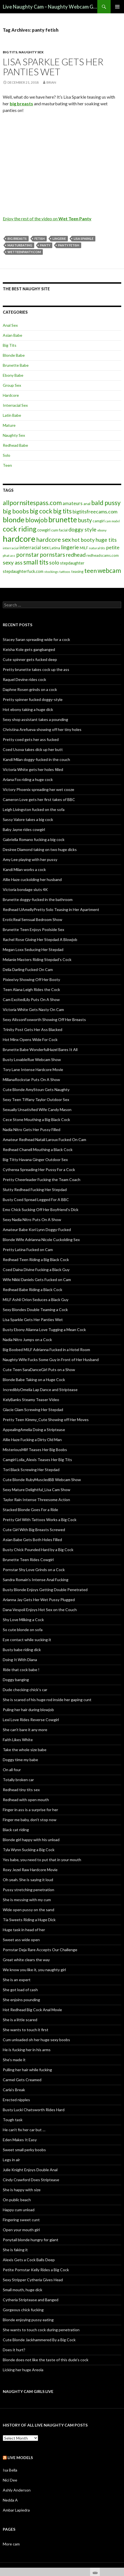 The width and height of the screenshot is (124, 2576). I want to click on Doggy time my babe, so click(20, 1759).